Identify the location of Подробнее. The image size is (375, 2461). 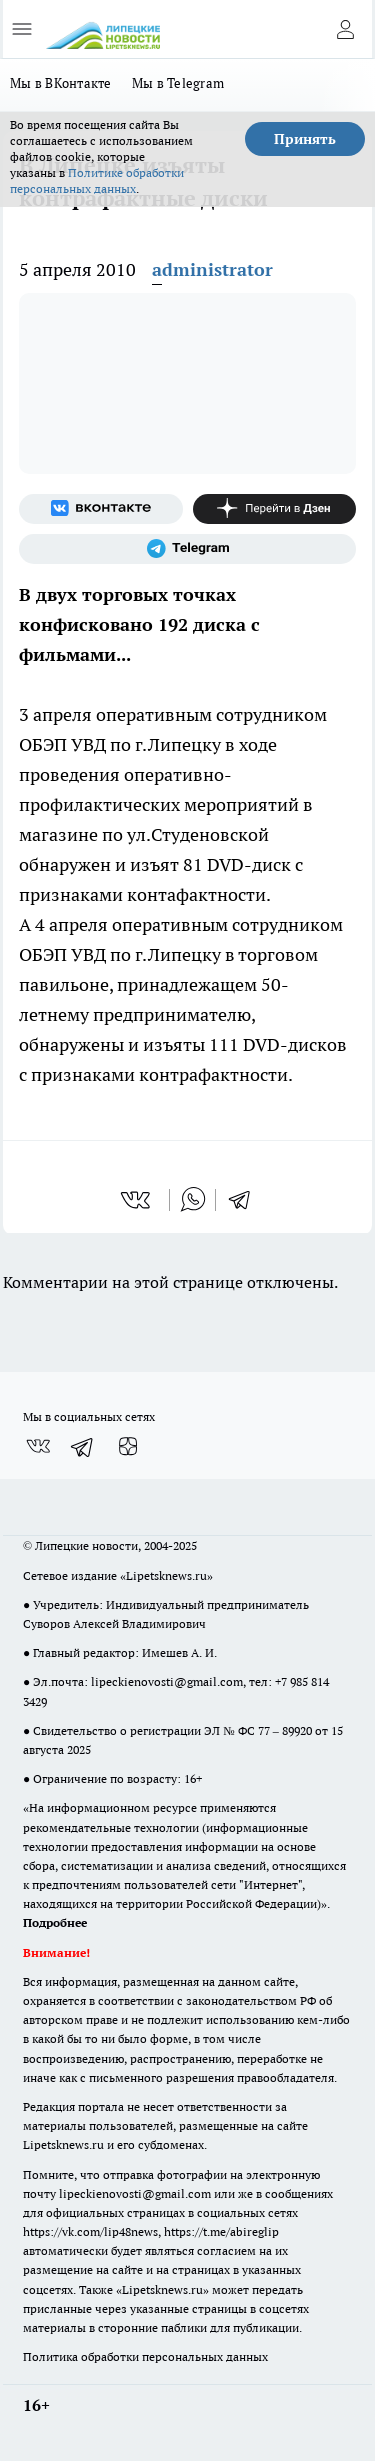
(55, 1922).